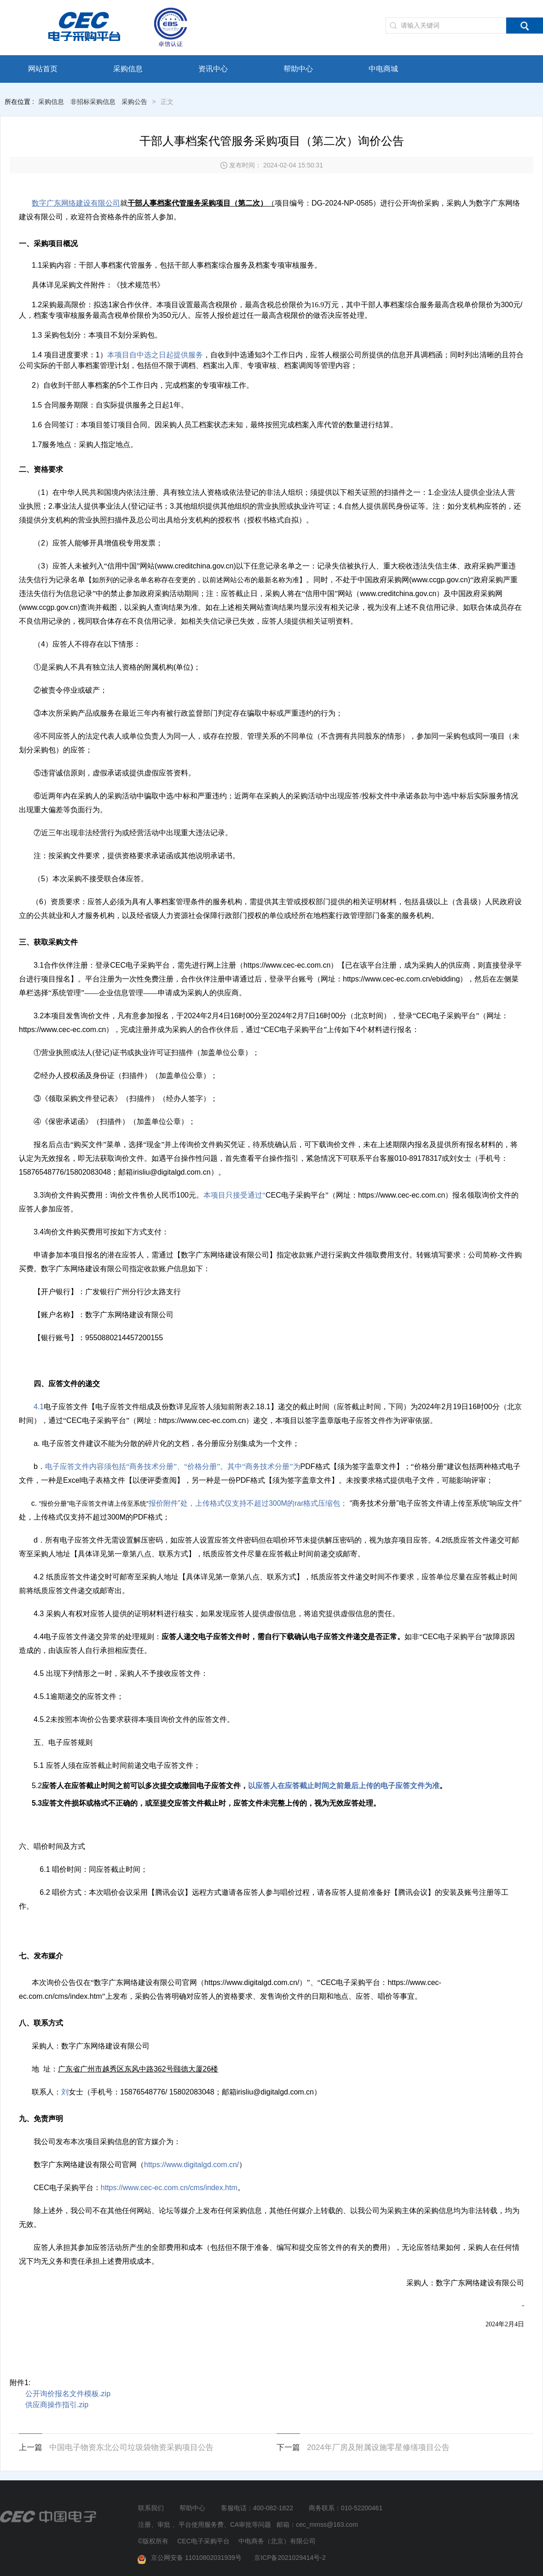  I want to click on 商务联系：010-52200461, so click(345, 2508).